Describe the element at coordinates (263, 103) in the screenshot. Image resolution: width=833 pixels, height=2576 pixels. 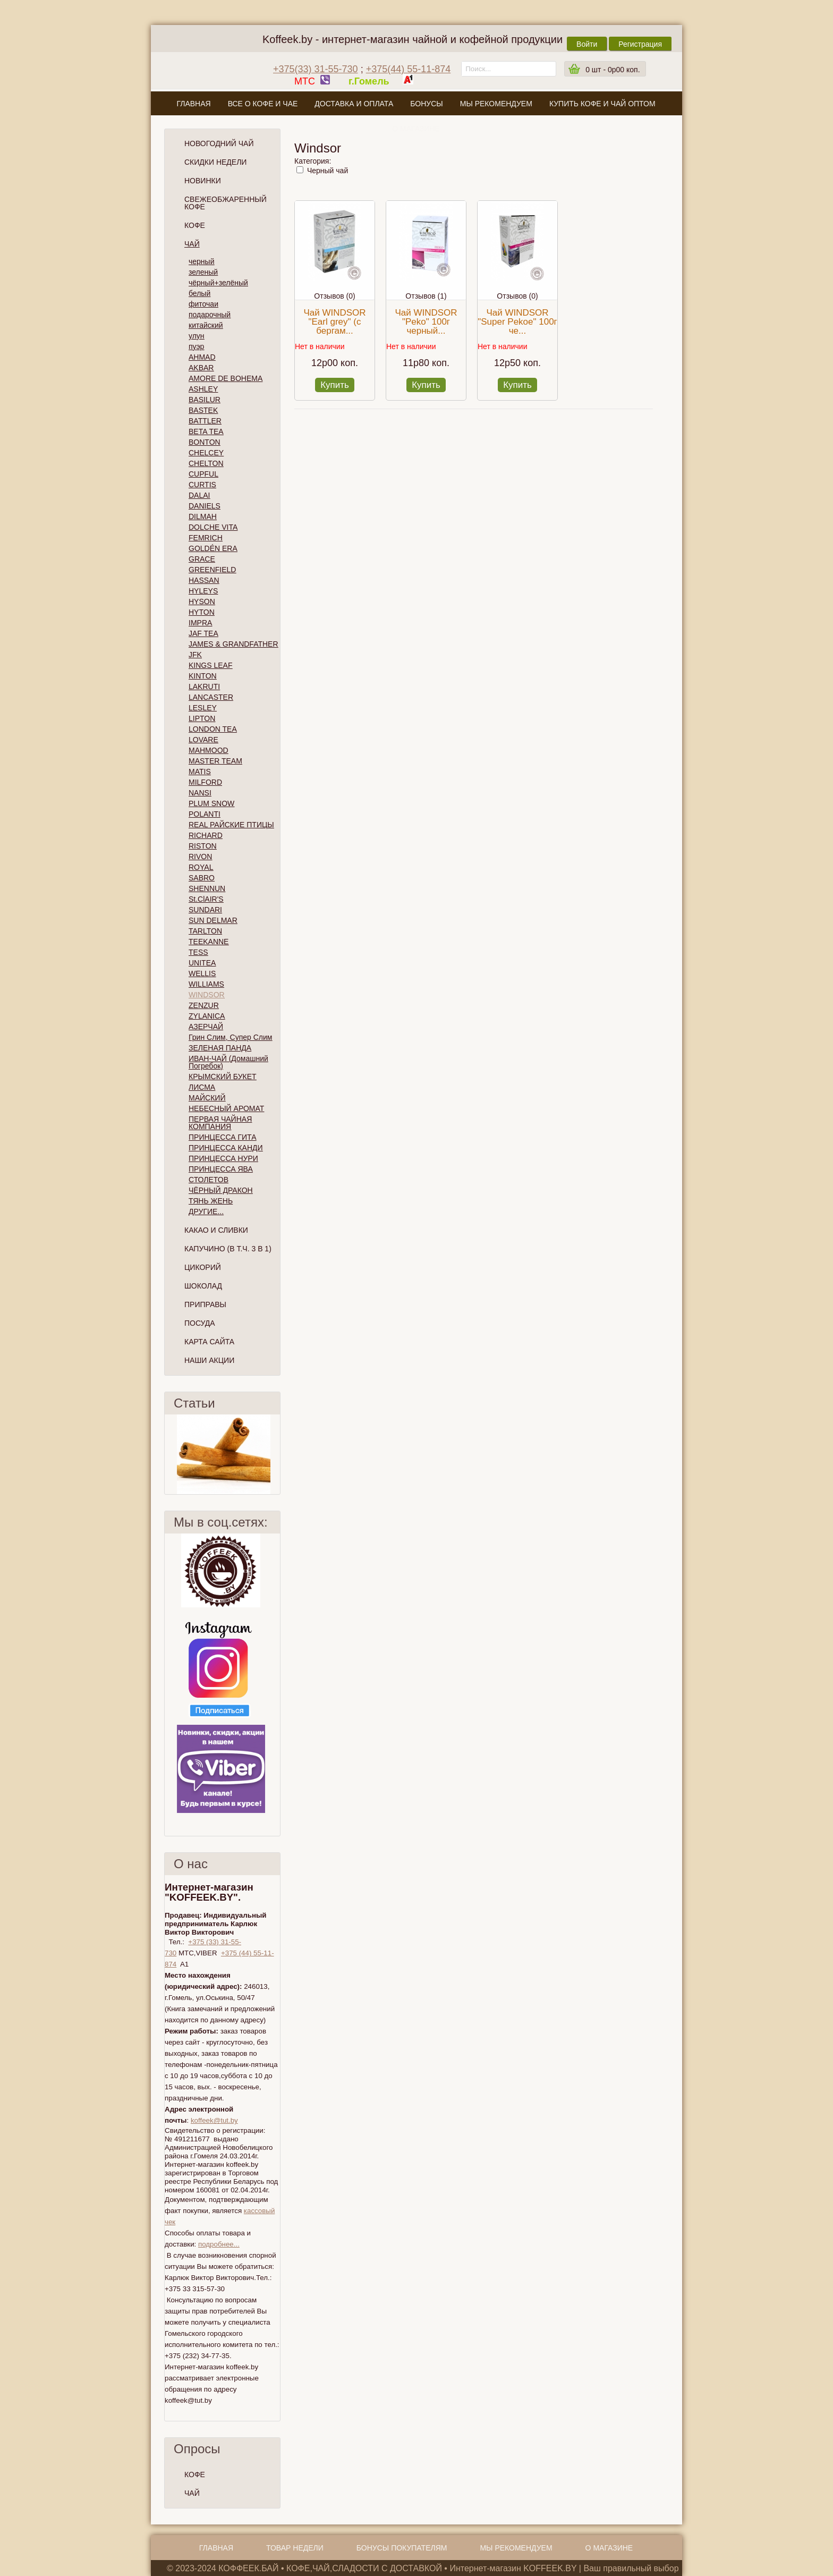
I see `Все о кофе и чае` at that location.